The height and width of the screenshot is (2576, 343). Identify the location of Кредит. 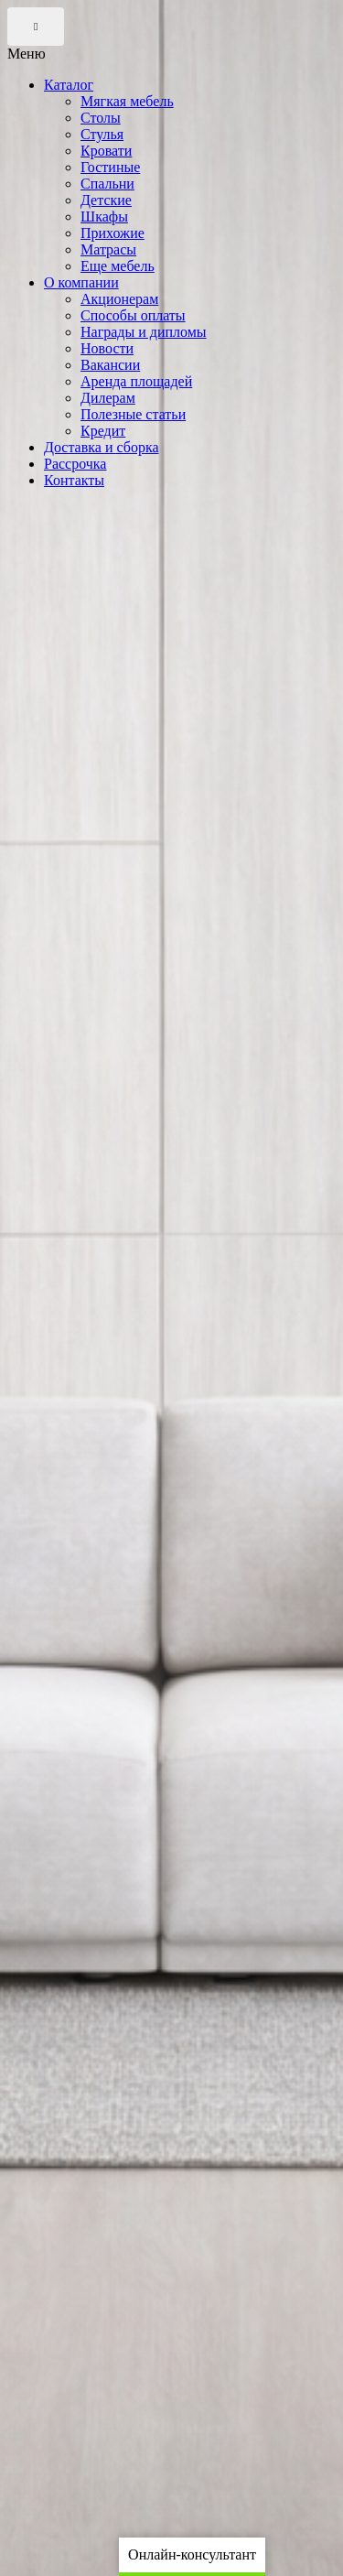
(102, 430).